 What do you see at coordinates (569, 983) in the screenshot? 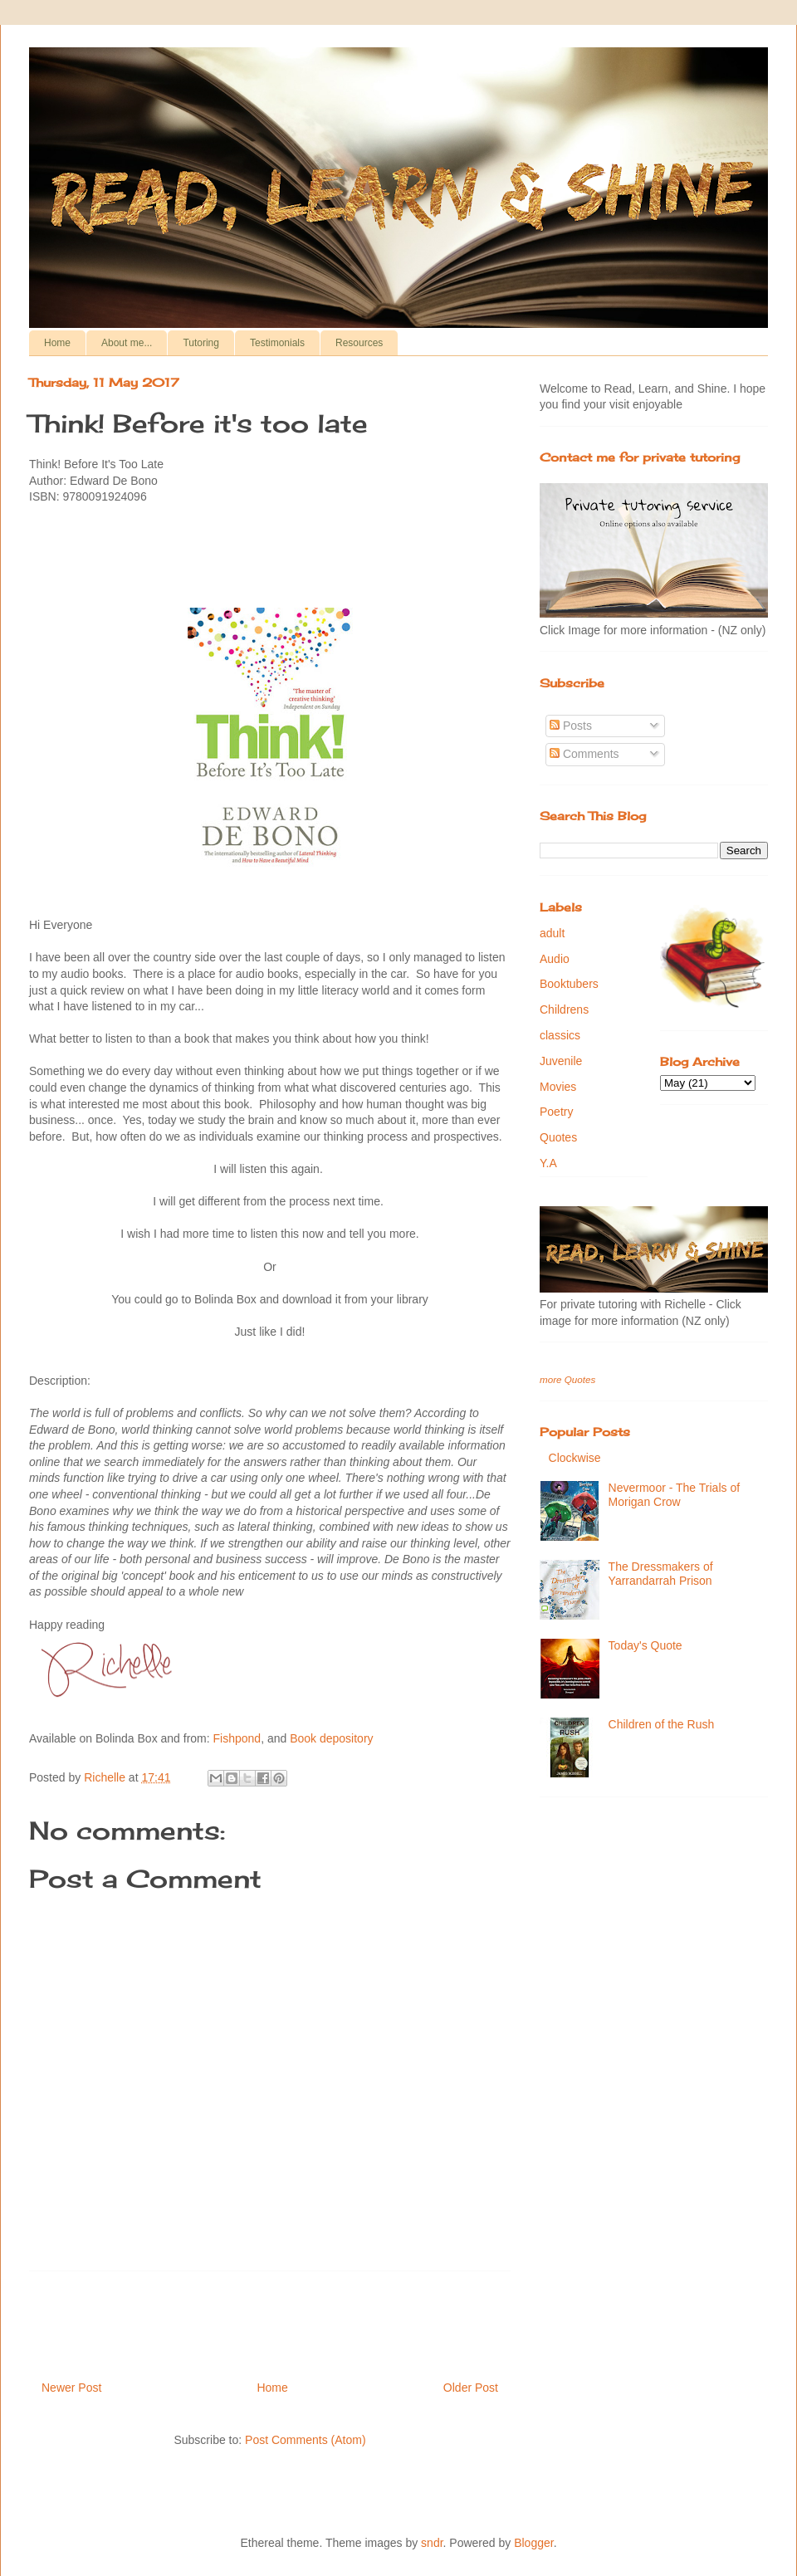
I see `Booktubers` at bounding box center [569, 983].